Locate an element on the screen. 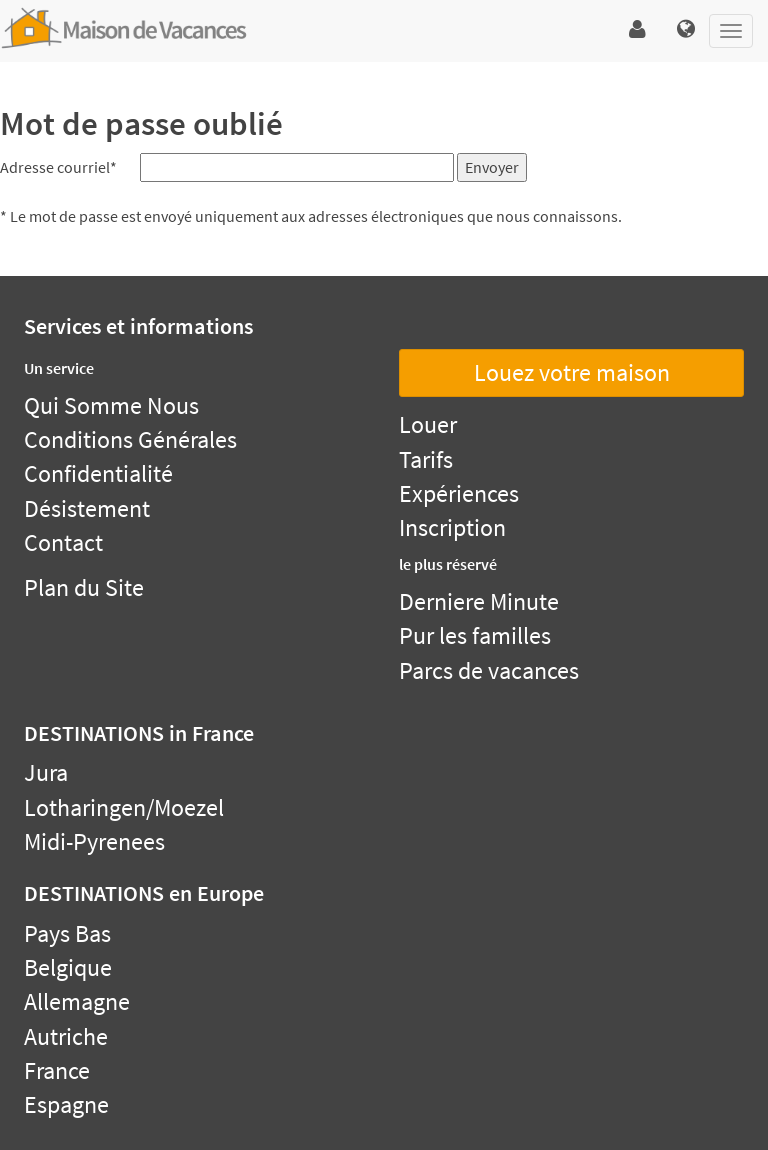 This screenshot has height=1150, width=768. Autriche is located at coordinates (66, 1036).